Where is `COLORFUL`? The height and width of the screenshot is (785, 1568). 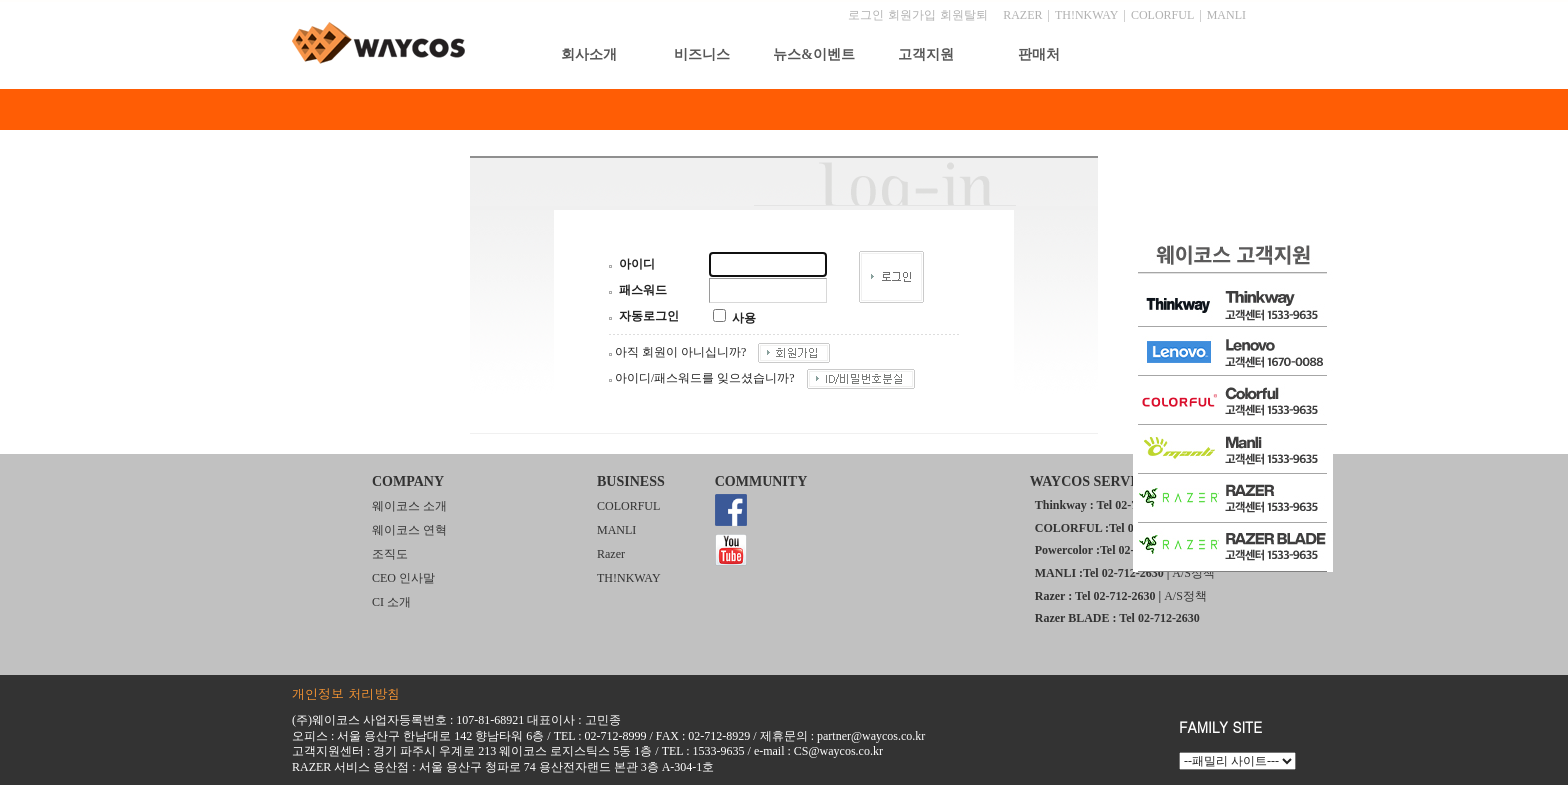
COLORFUL is located at coordinates (1162, 15).